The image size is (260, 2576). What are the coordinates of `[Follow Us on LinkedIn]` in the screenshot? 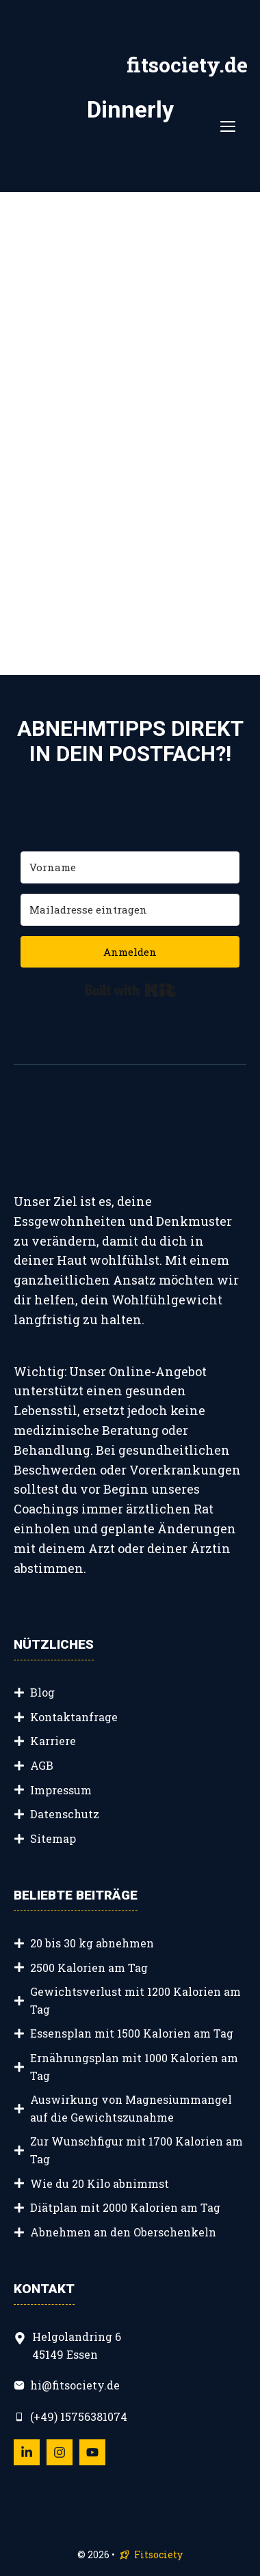 It's located at (27, 2452).